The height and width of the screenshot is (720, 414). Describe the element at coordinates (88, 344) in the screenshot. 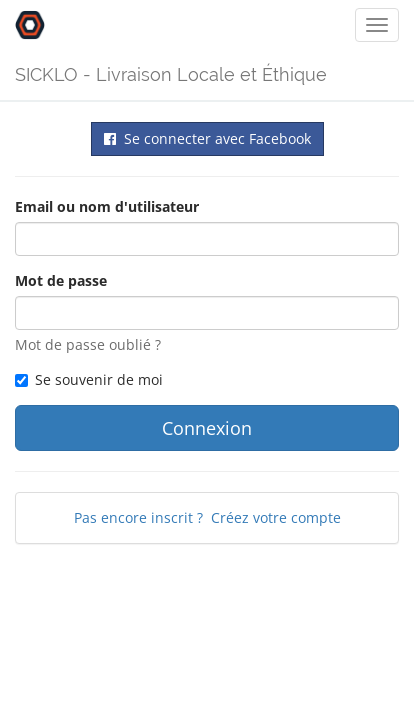

I see `Mot de passe oublié ?` at that location.